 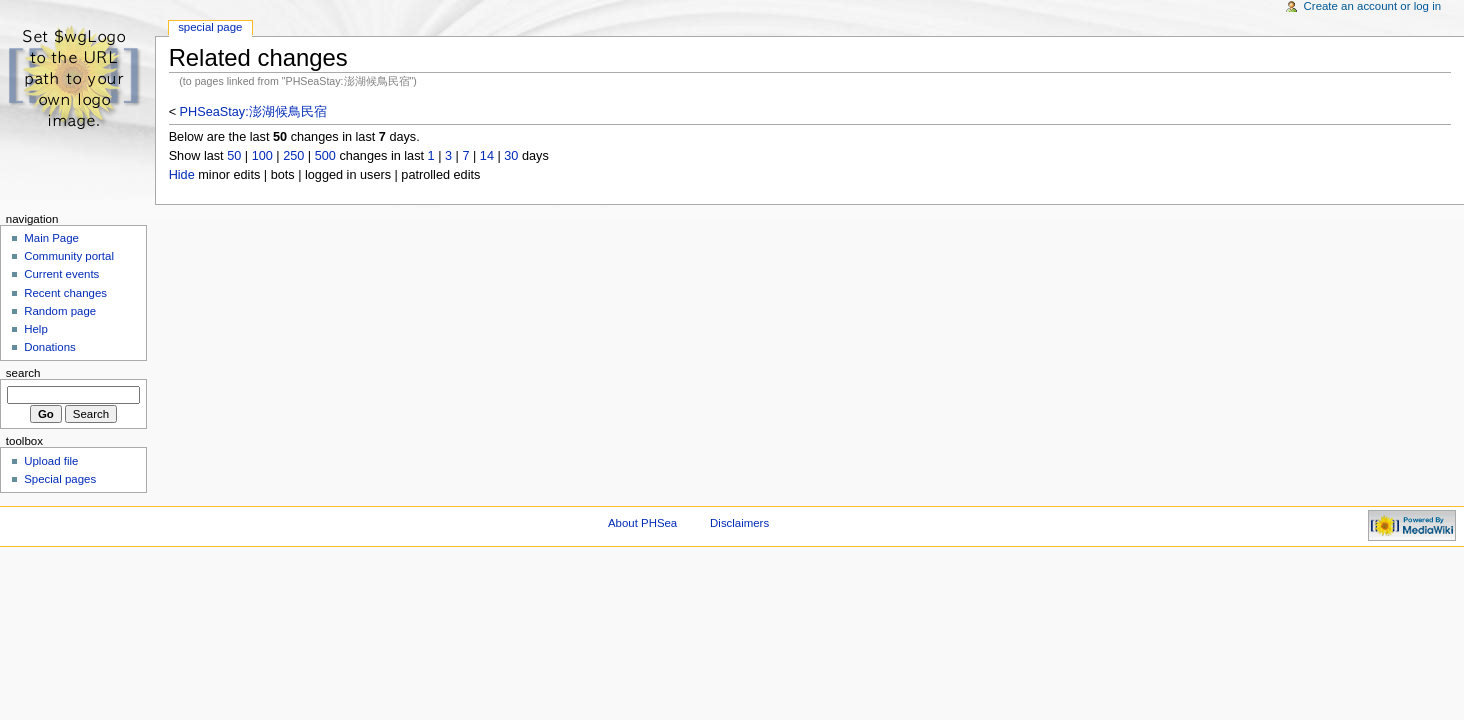 What do you see at coordinates (51, 238) in the screenshot?
I see `Main Page` at bounding box center [51, 238].